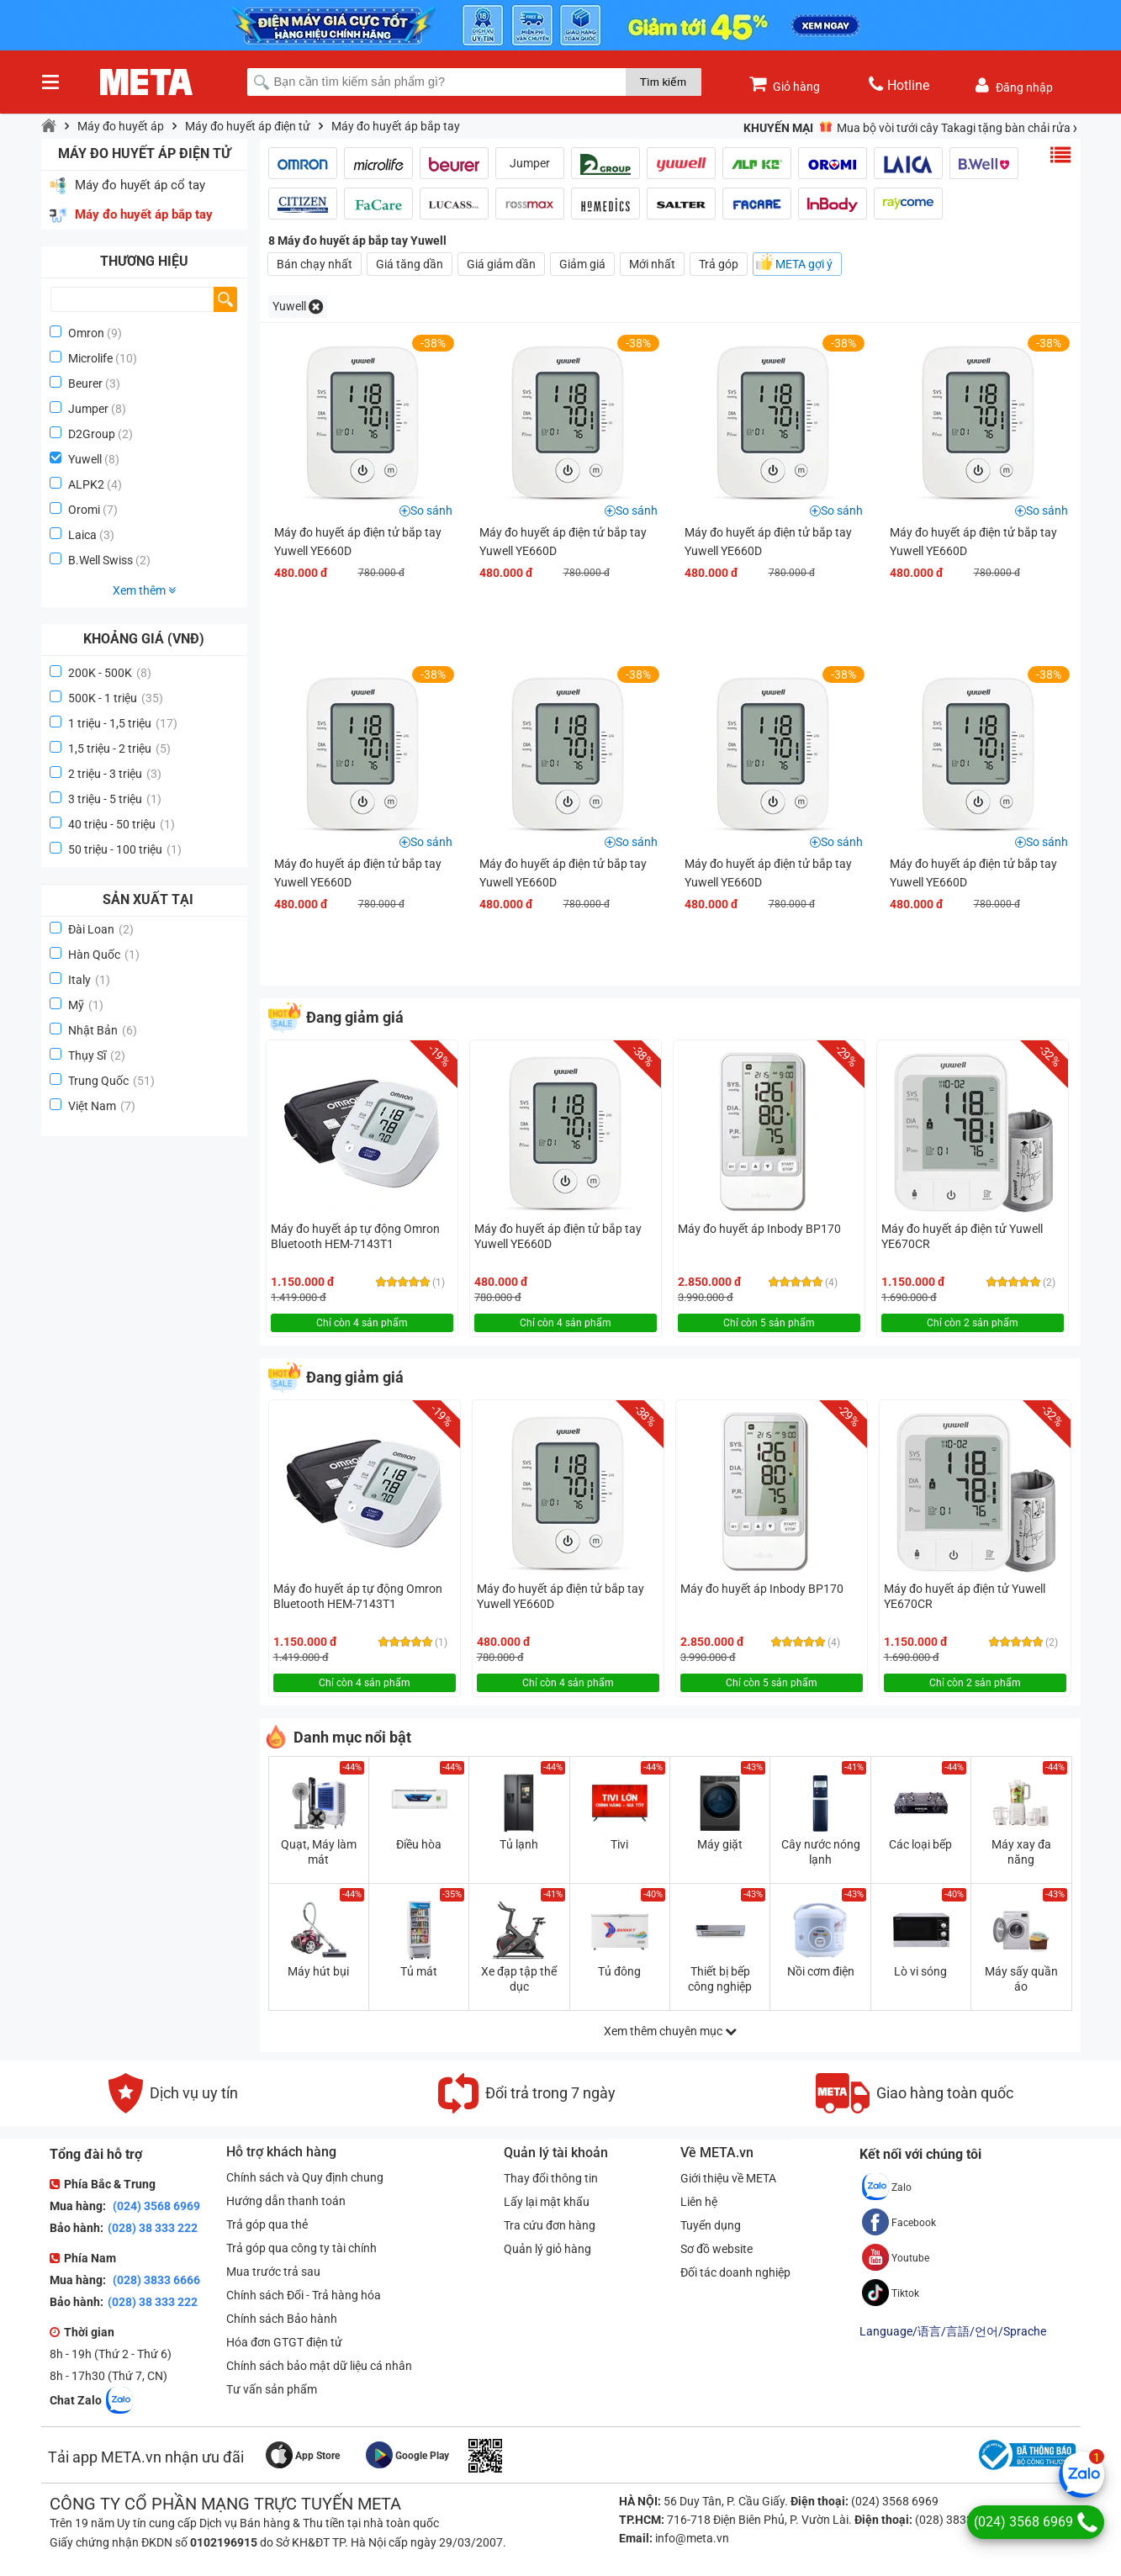  I want to click on Chính sách Bảo hành, so click(281, 2318).